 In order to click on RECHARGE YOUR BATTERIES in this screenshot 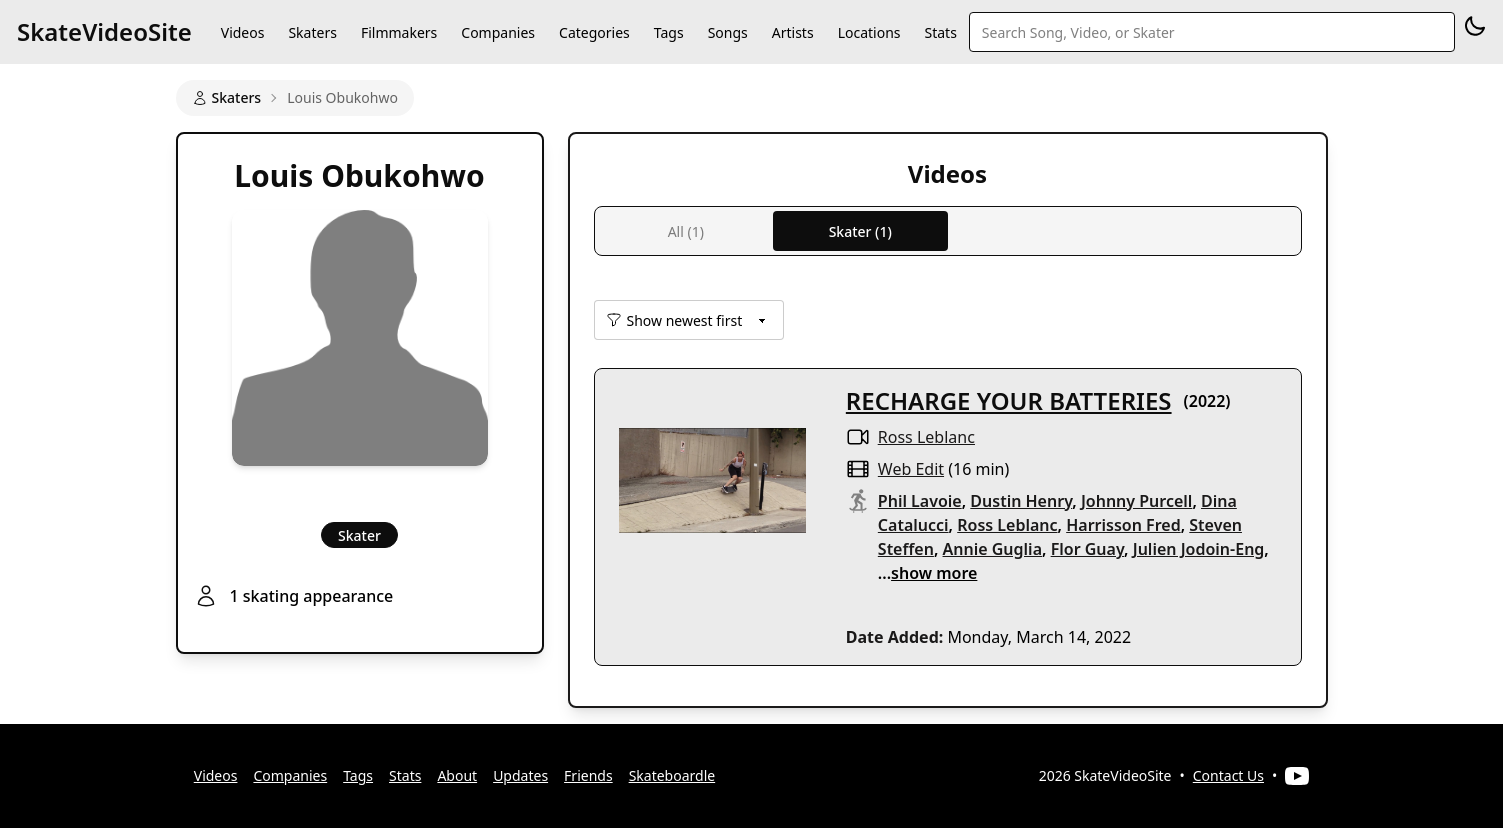, I will do `click(1009, 400)`.